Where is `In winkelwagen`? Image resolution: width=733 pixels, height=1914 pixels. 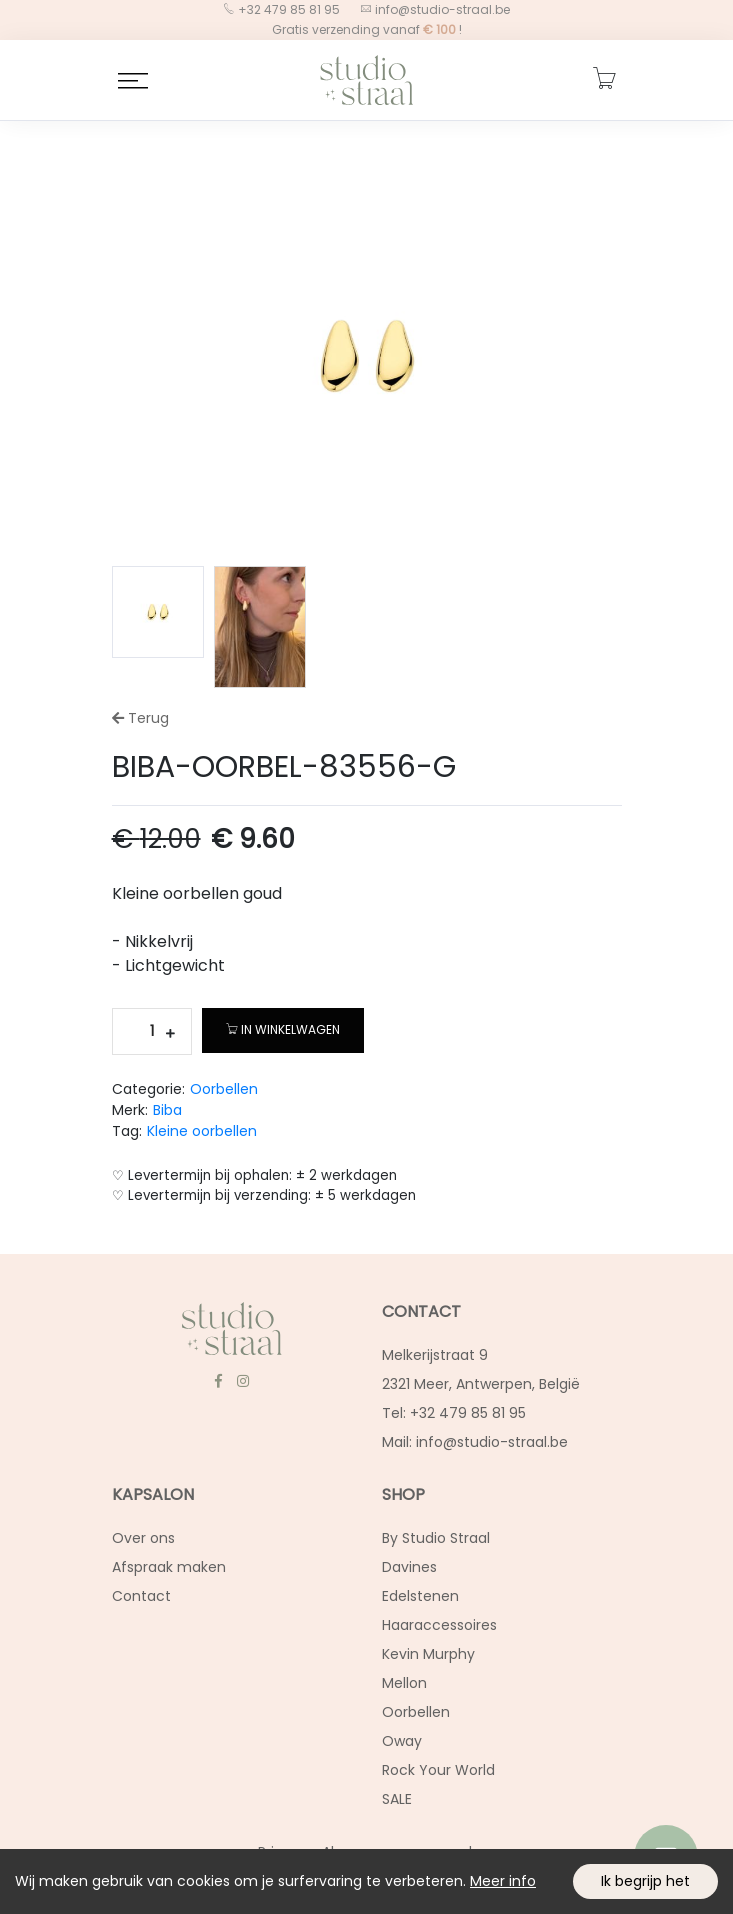 In winkelwagen is located at coordinates (283, 1029).